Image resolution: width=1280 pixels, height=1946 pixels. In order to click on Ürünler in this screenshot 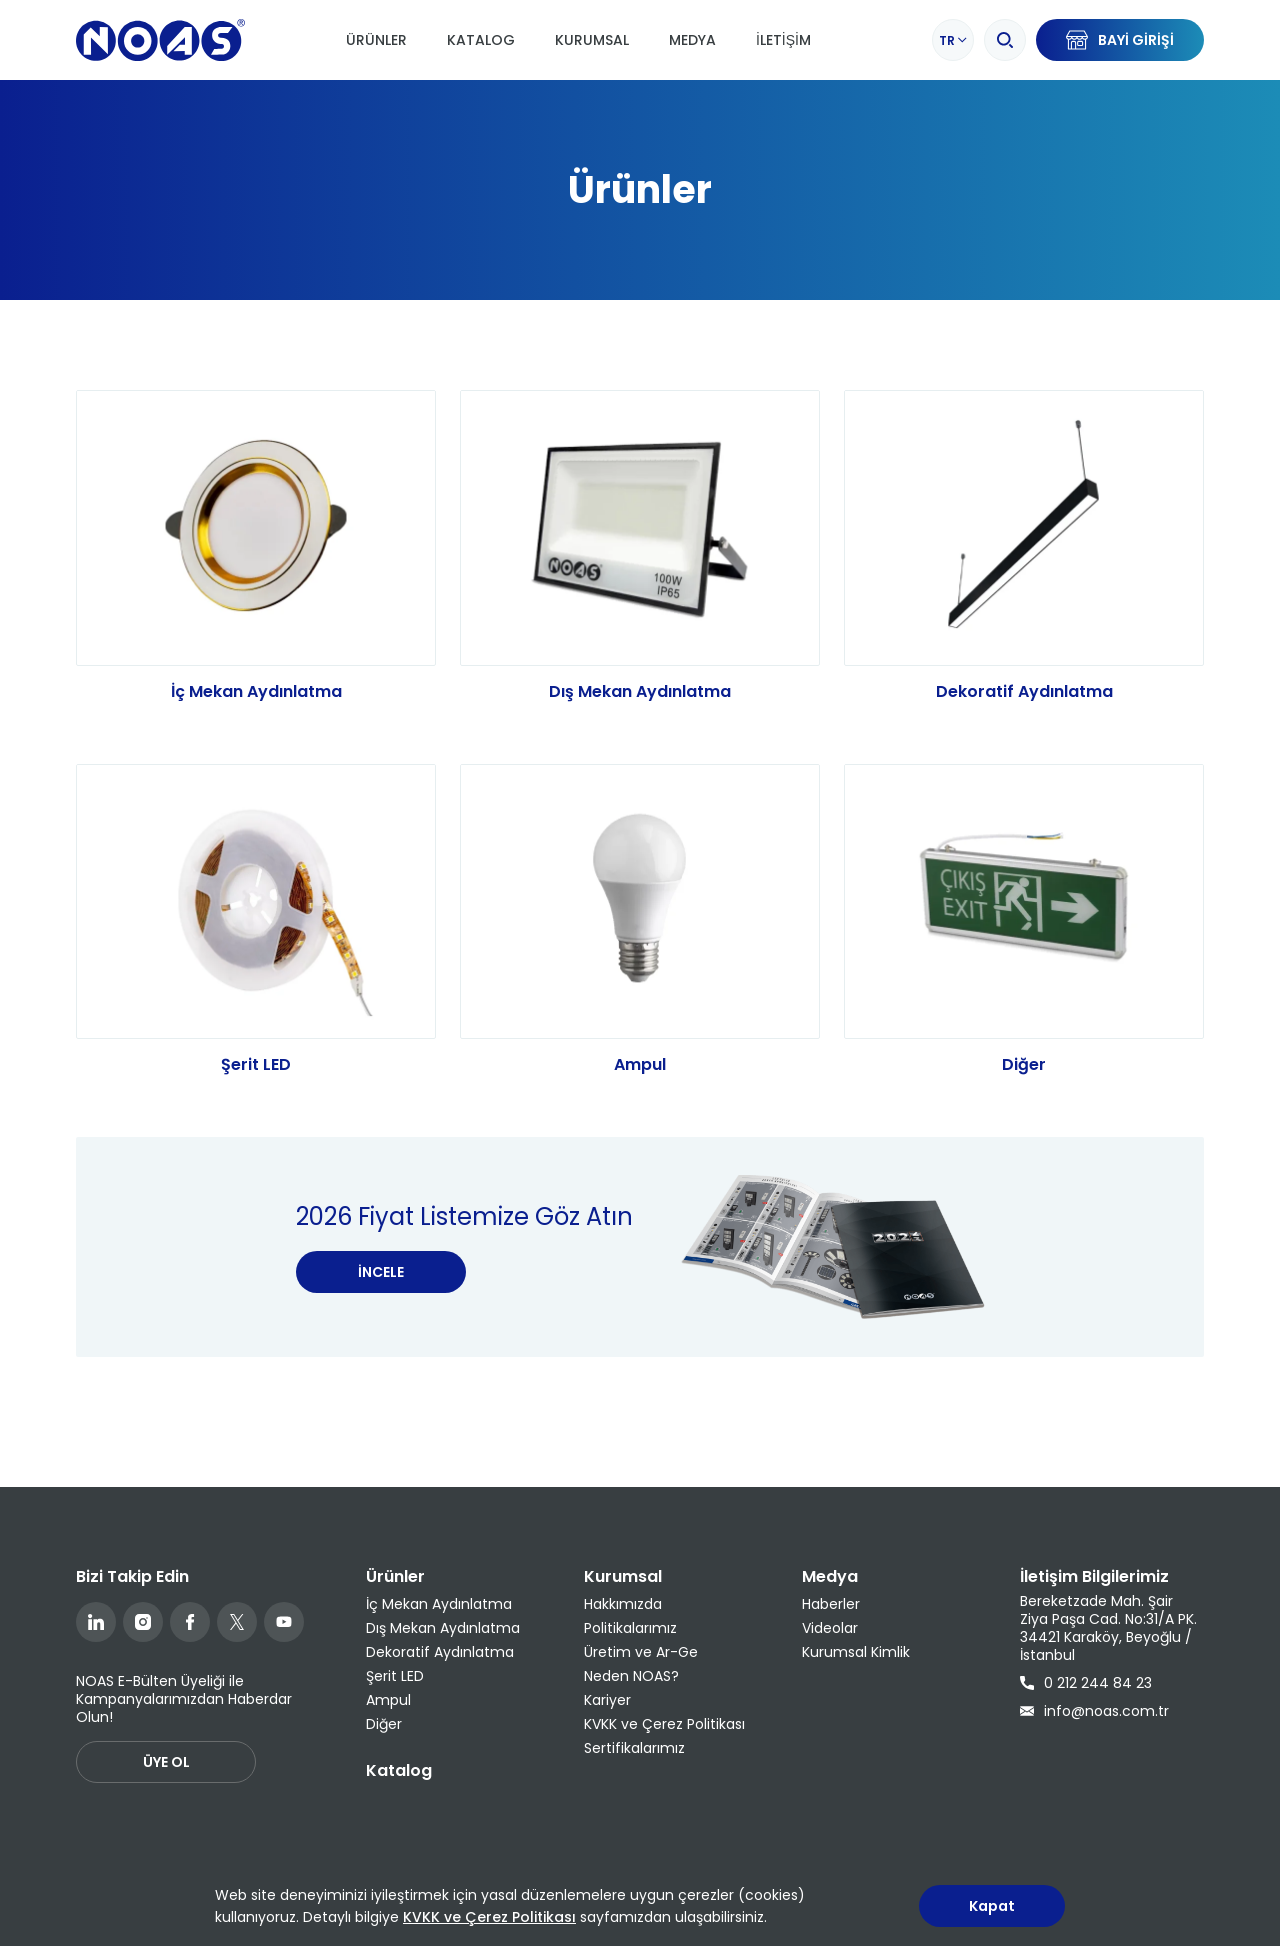, I will do `click(376, 40)`.